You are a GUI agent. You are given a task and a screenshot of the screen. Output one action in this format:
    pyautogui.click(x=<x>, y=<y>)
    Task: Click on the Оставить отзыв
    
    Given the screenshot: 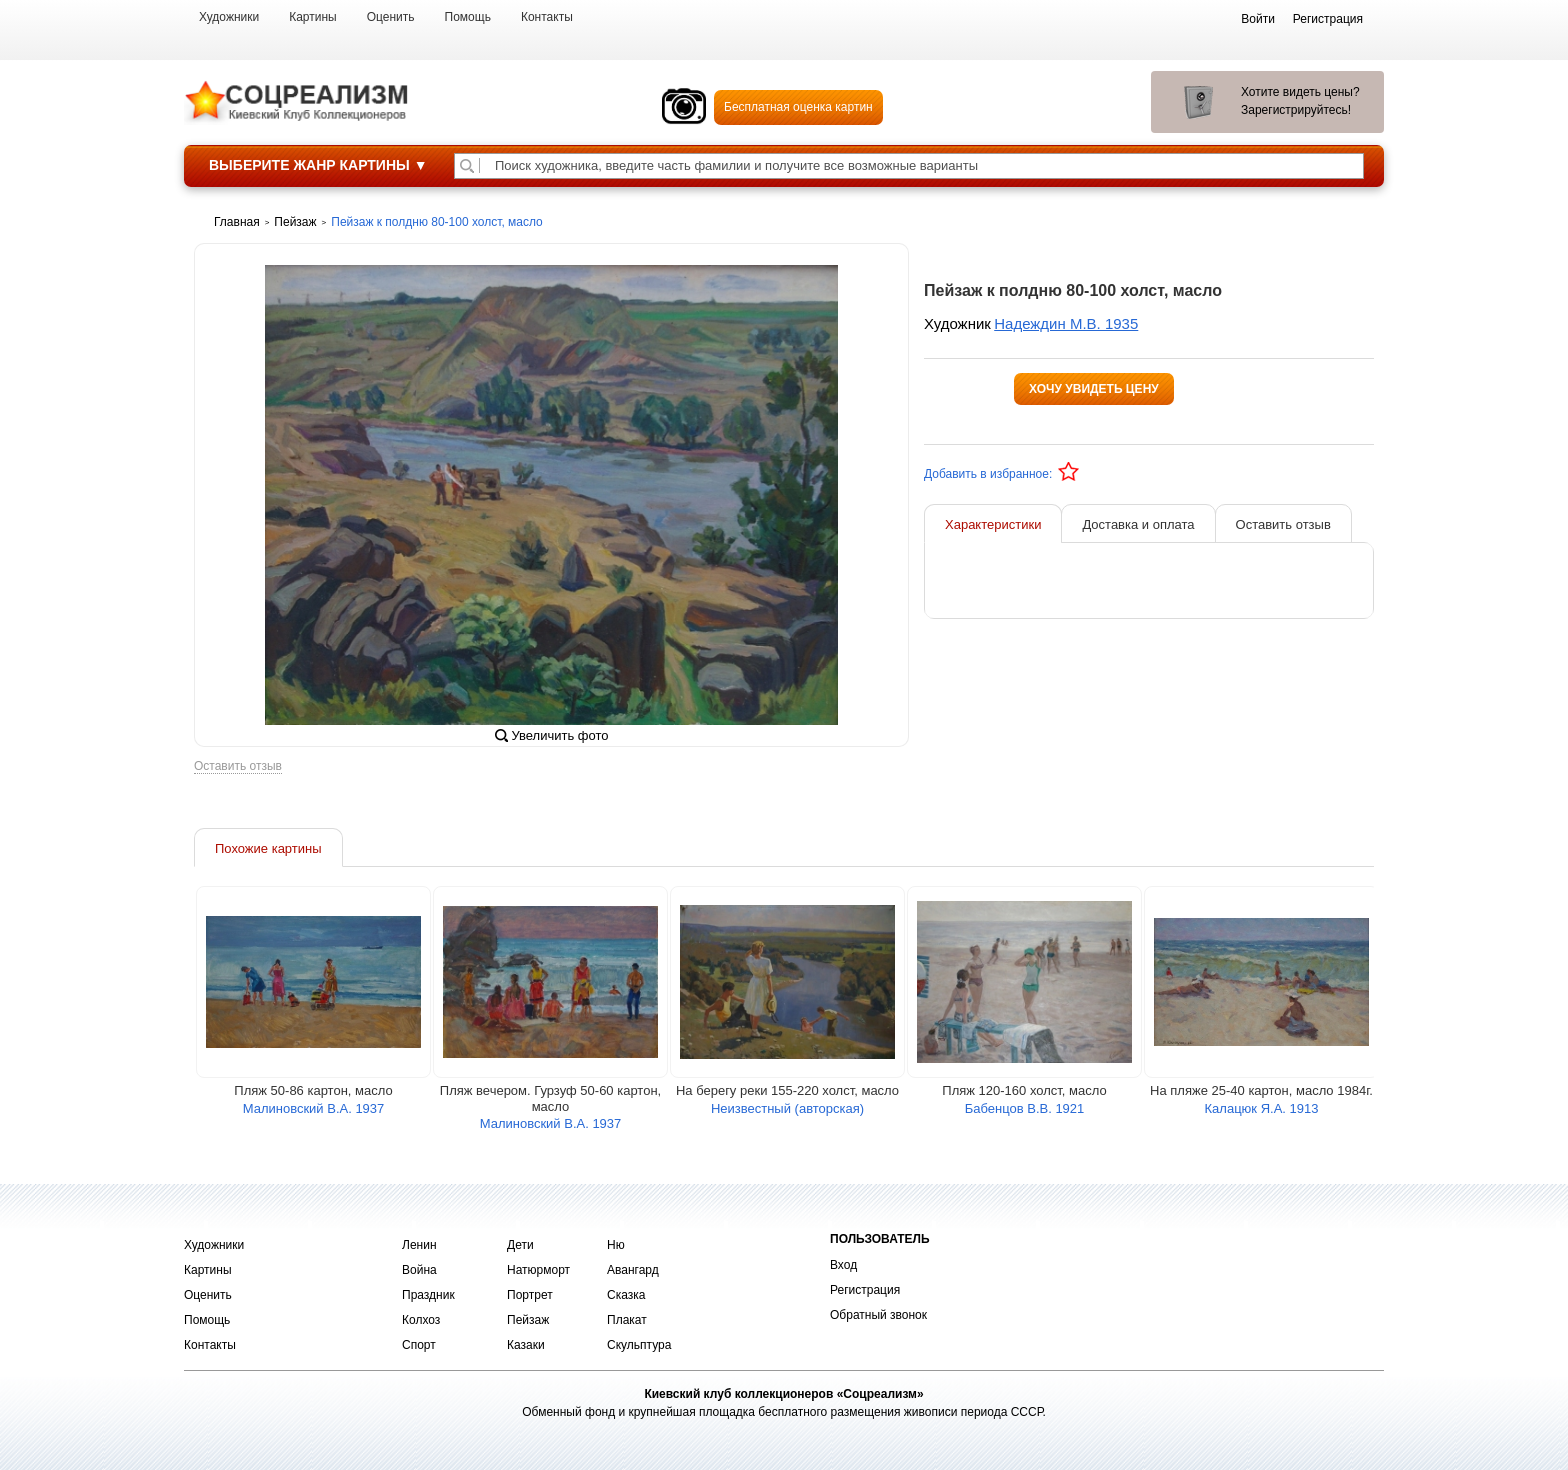 What is the action you would take?
    pyautogui.click(x=238, y=766)
    